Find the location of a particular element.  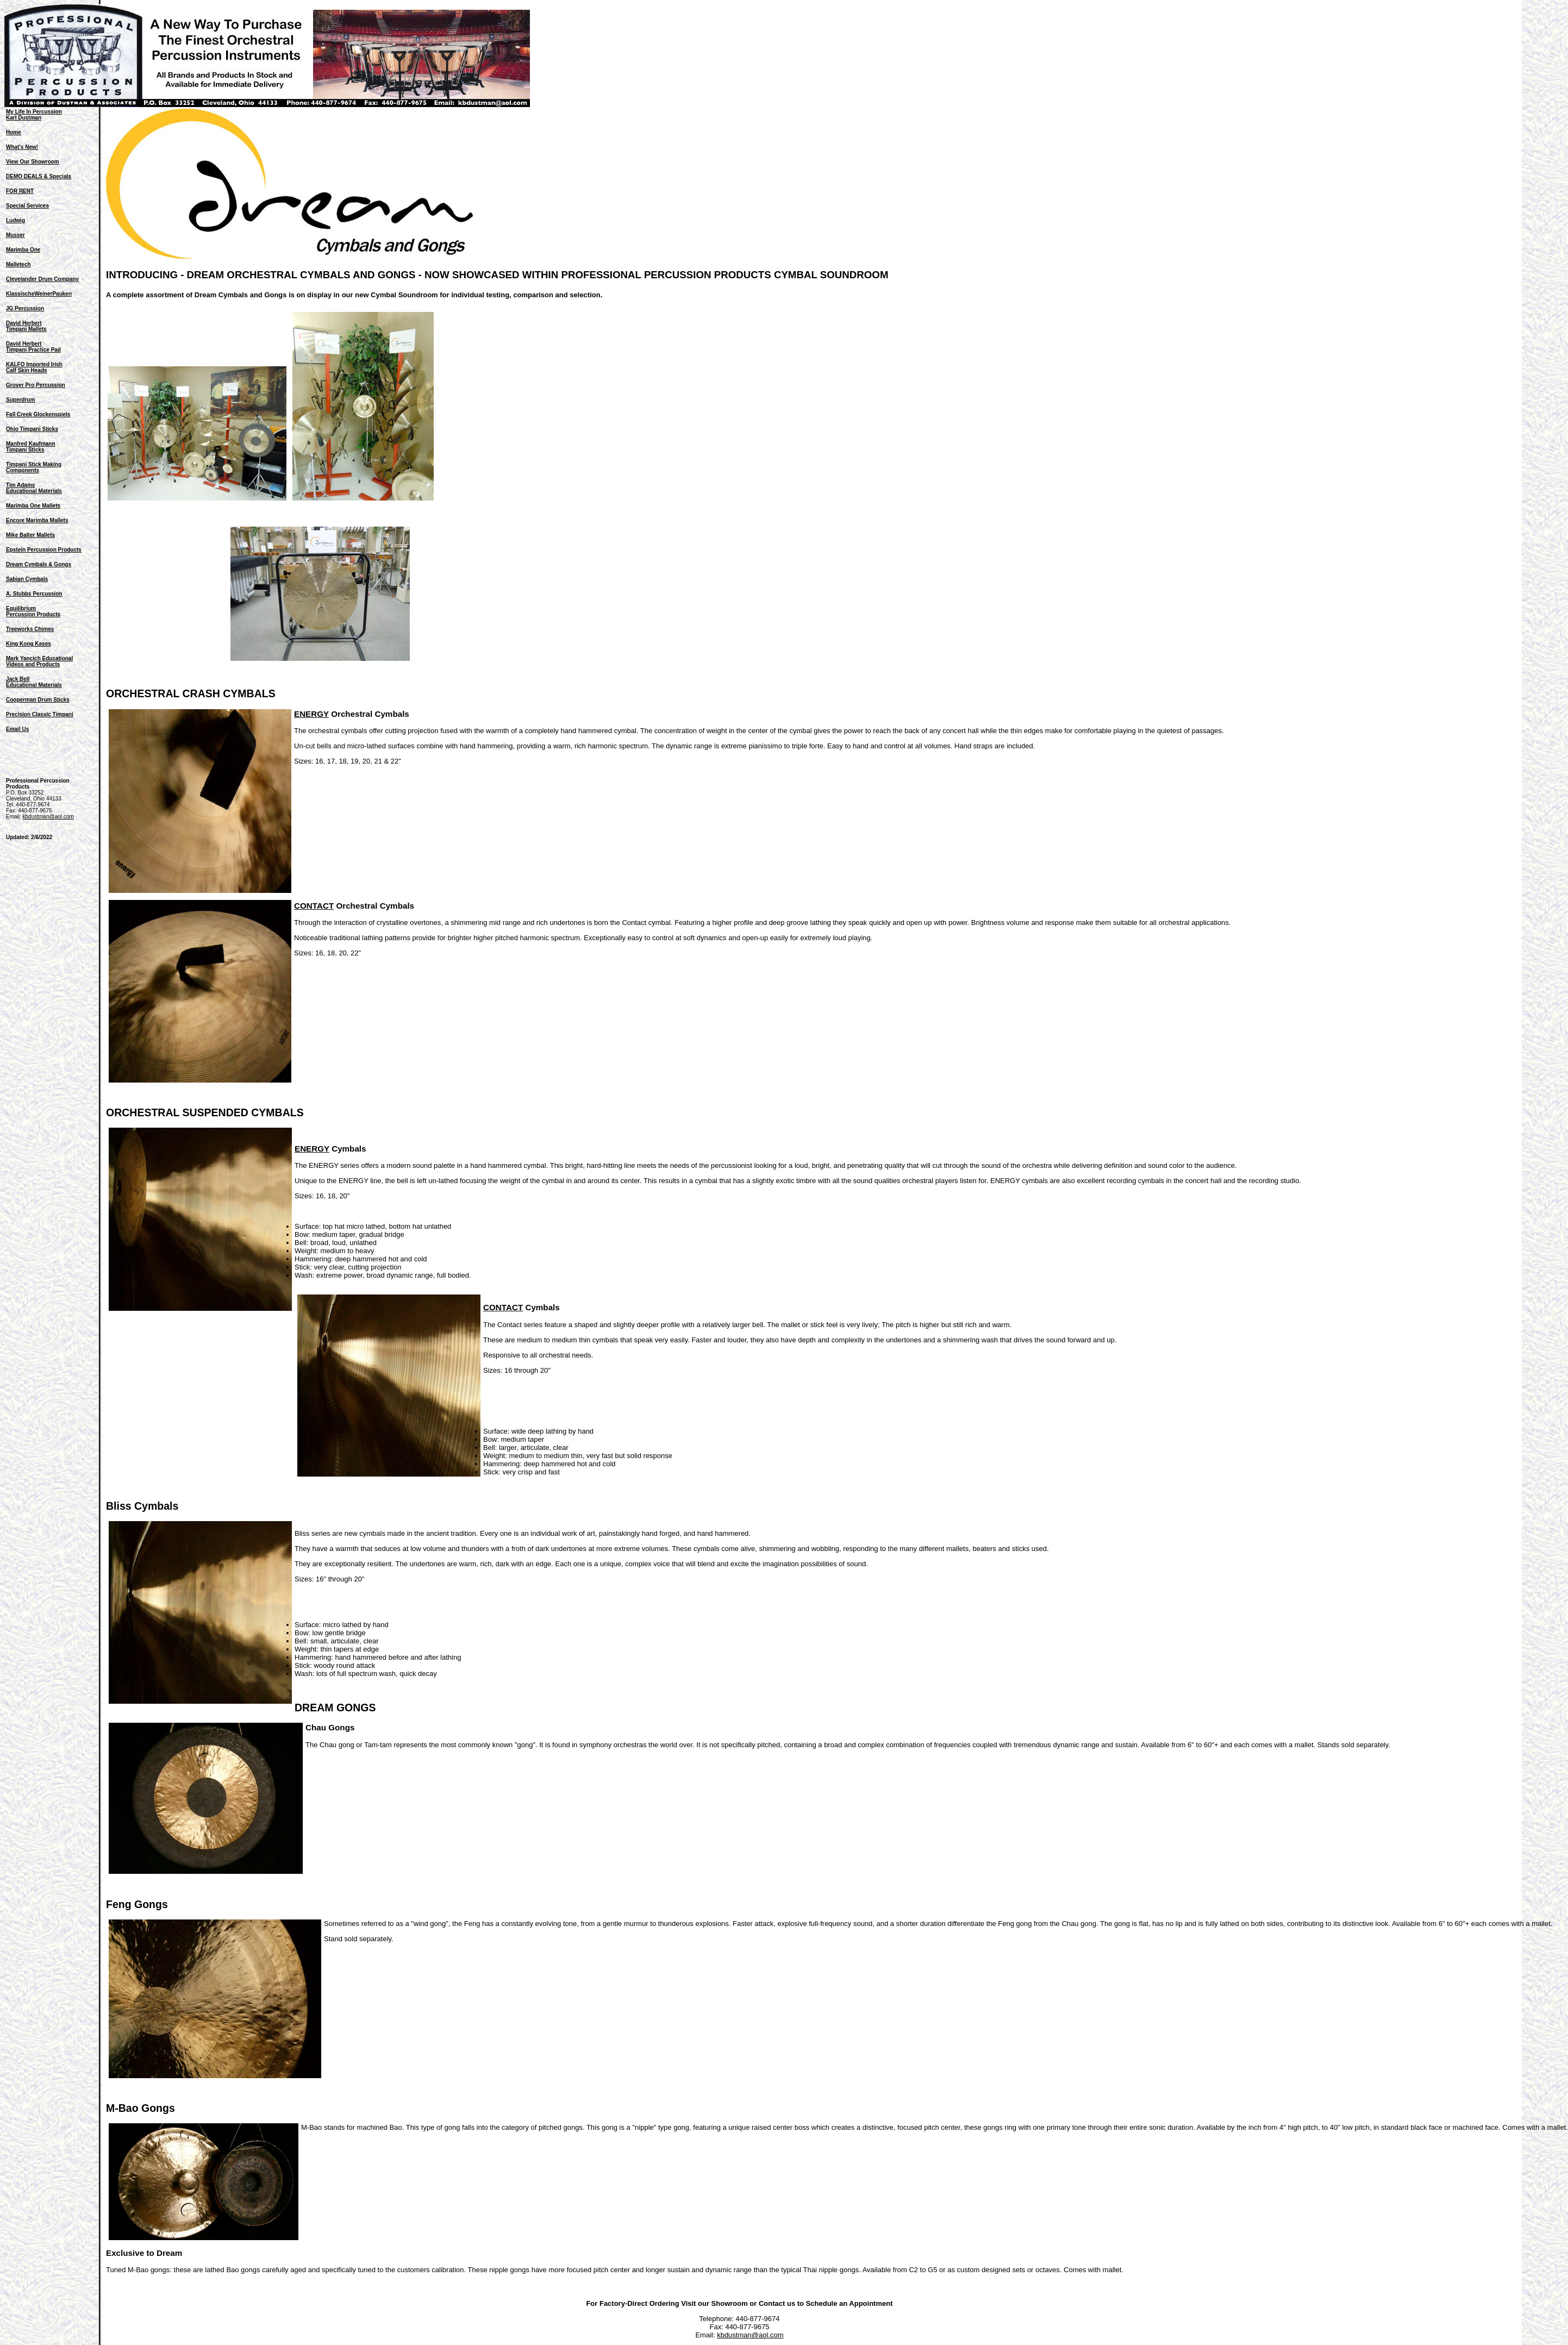

Mike Balter Mallets is located at coordinates (30, 535).